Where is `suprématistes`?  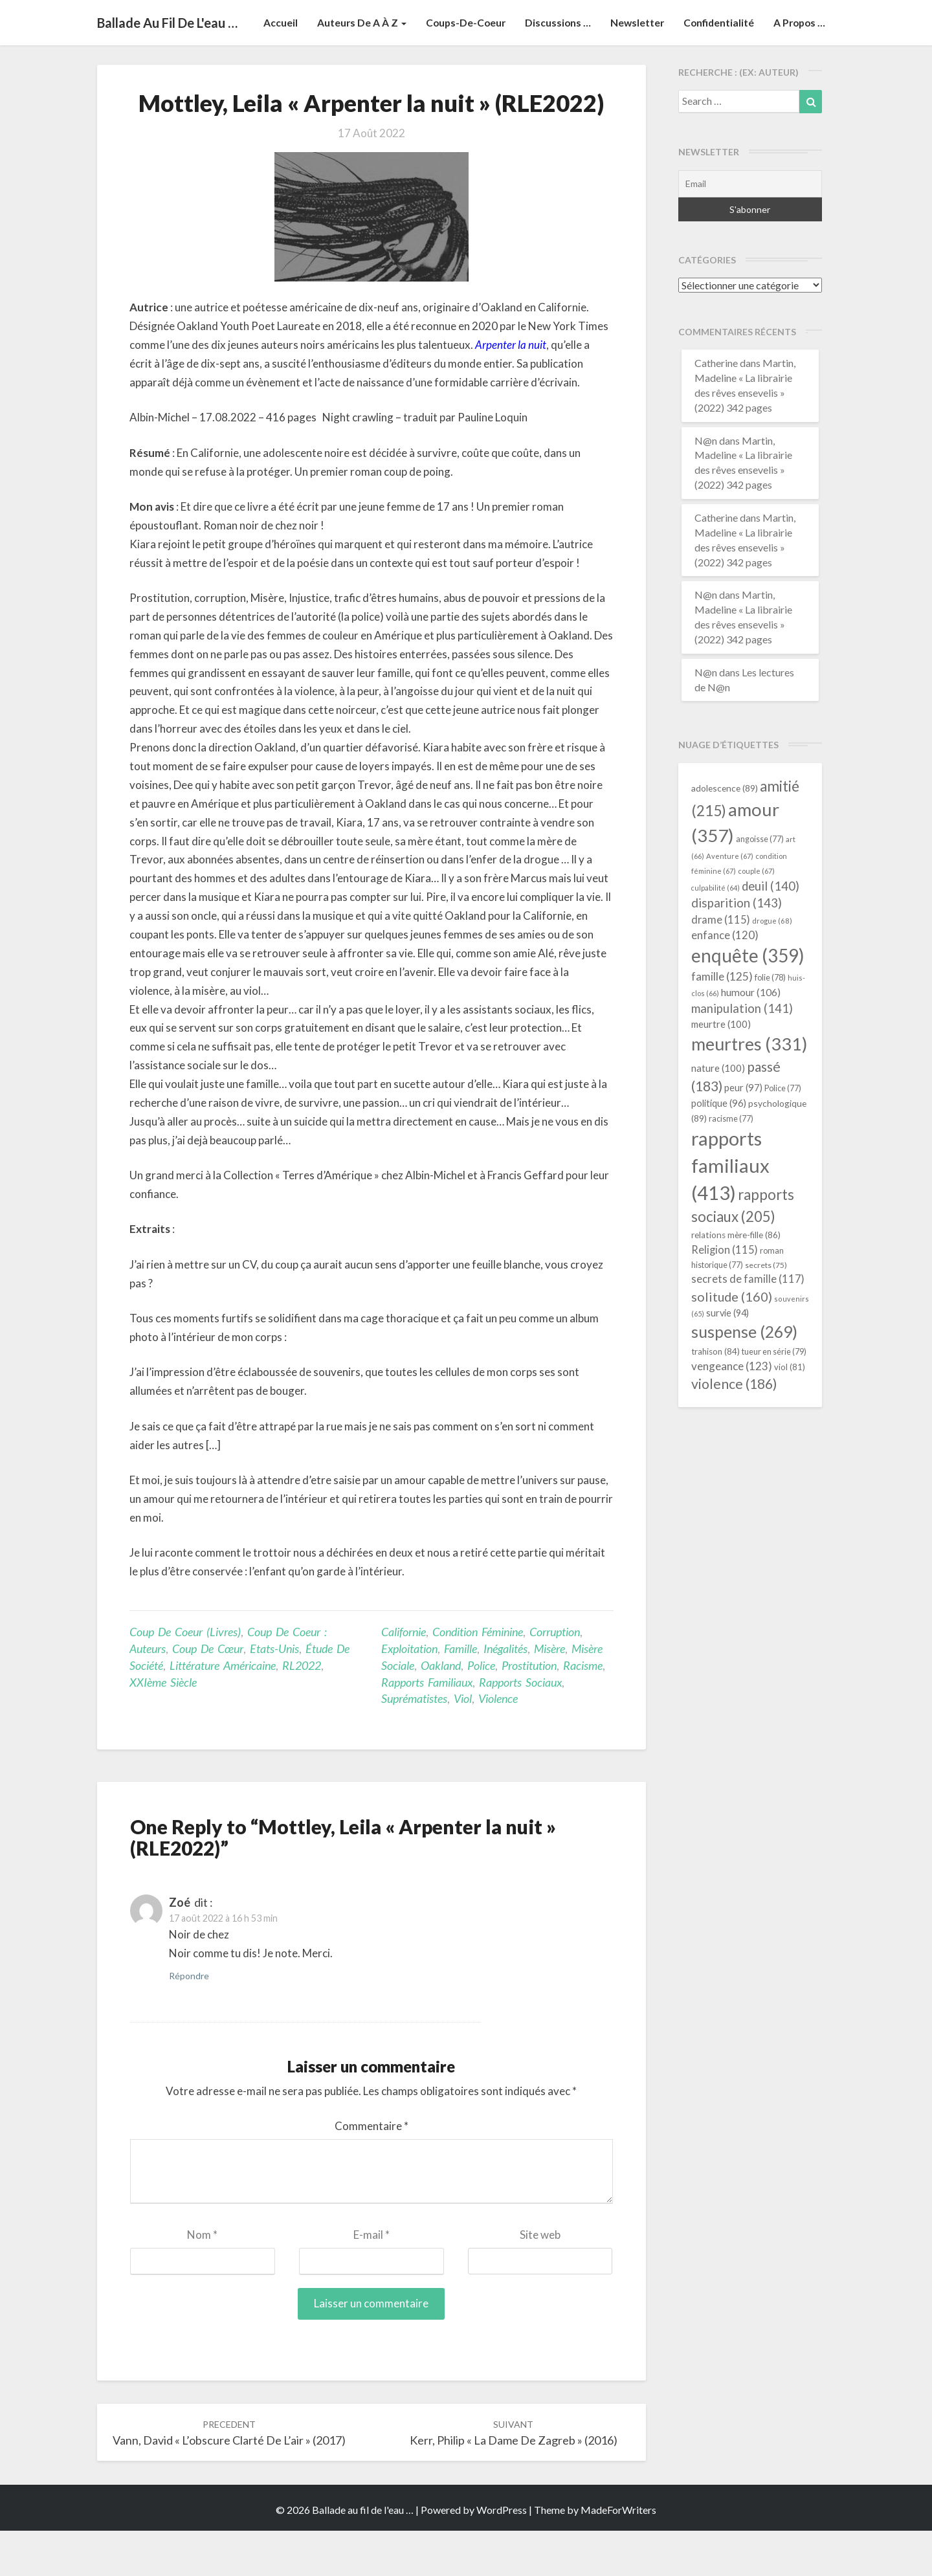
suprématistes is located at coordinates (414, 1744).